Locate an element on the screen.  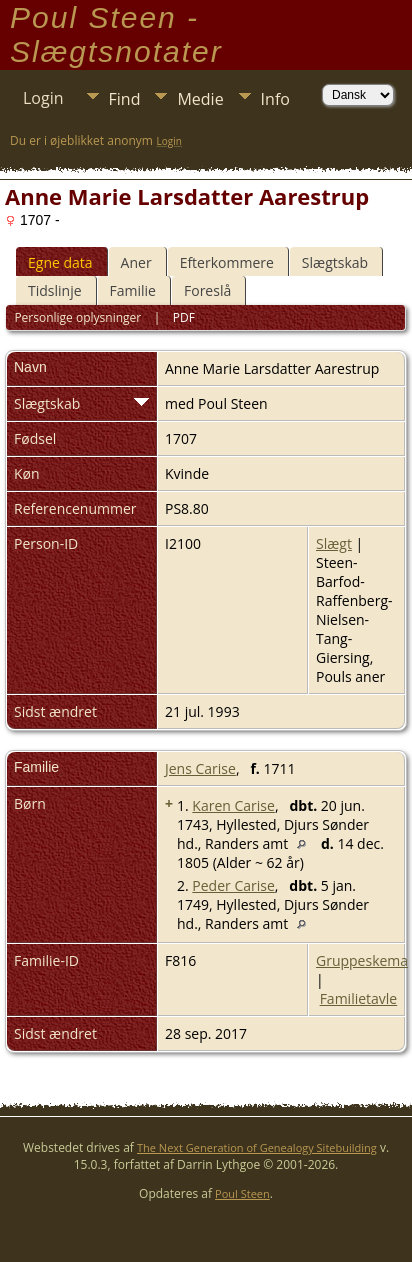
Aner is located at coordinates (136, 262).